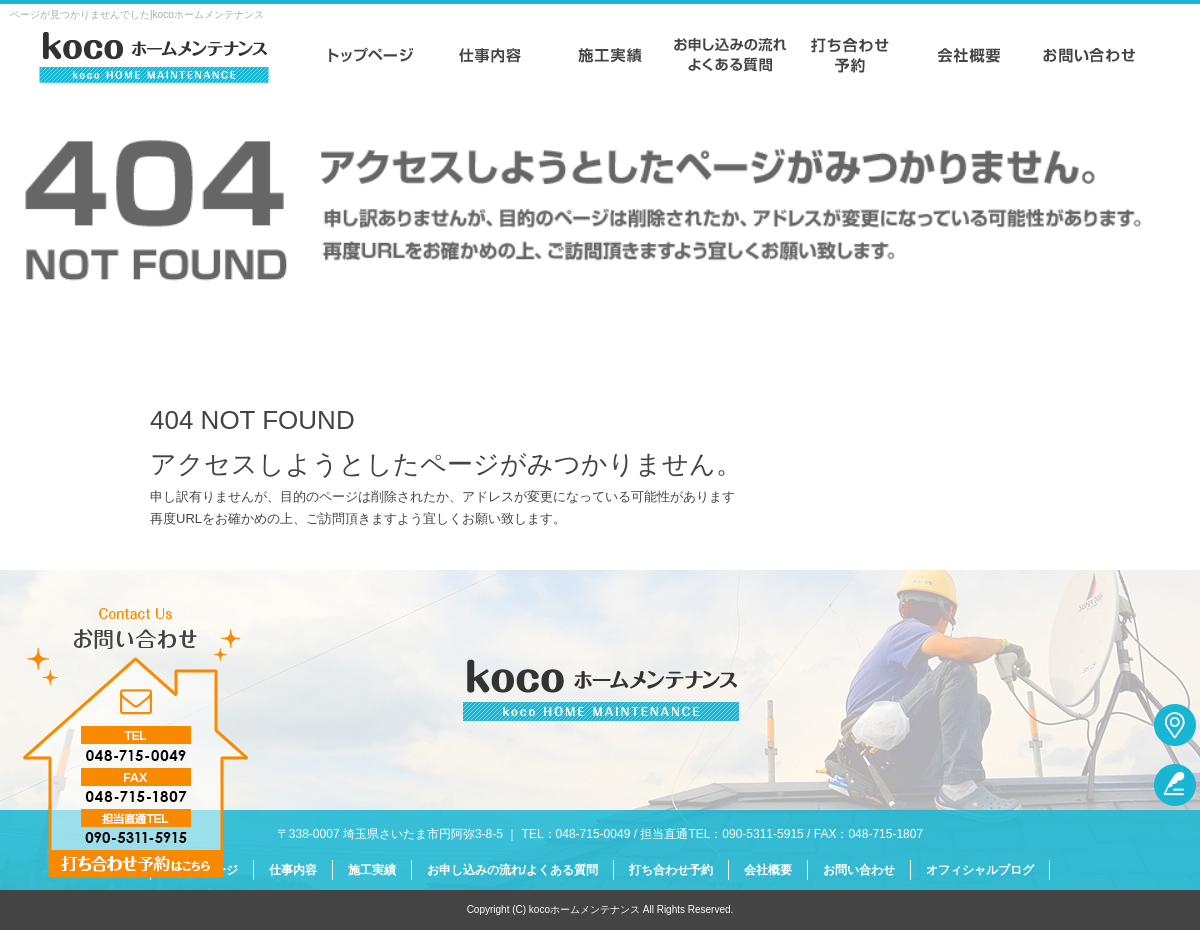 This screenshot has width=1200, height=930. I want to click on ページが見つかりませんでした|kocoホームメンテナンス, so click(137, 14).